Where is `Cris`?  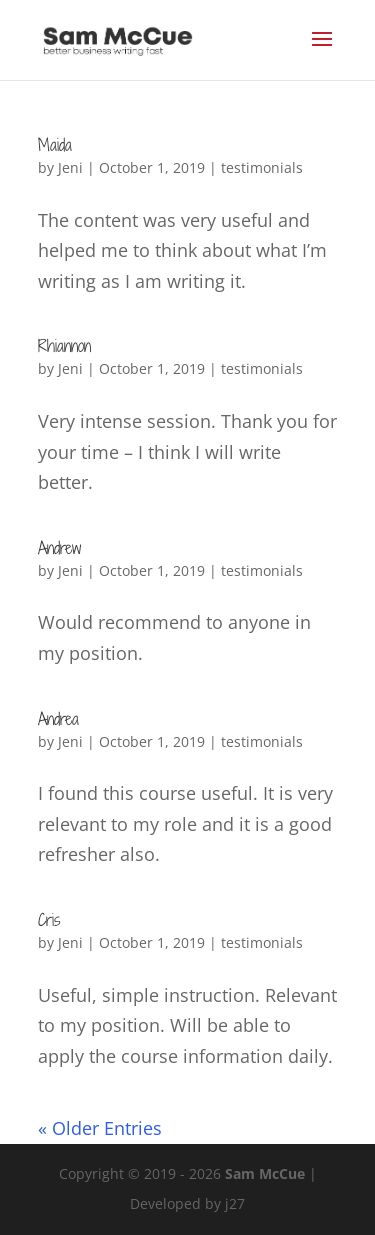 Cris is located at coordinates (49, 920).